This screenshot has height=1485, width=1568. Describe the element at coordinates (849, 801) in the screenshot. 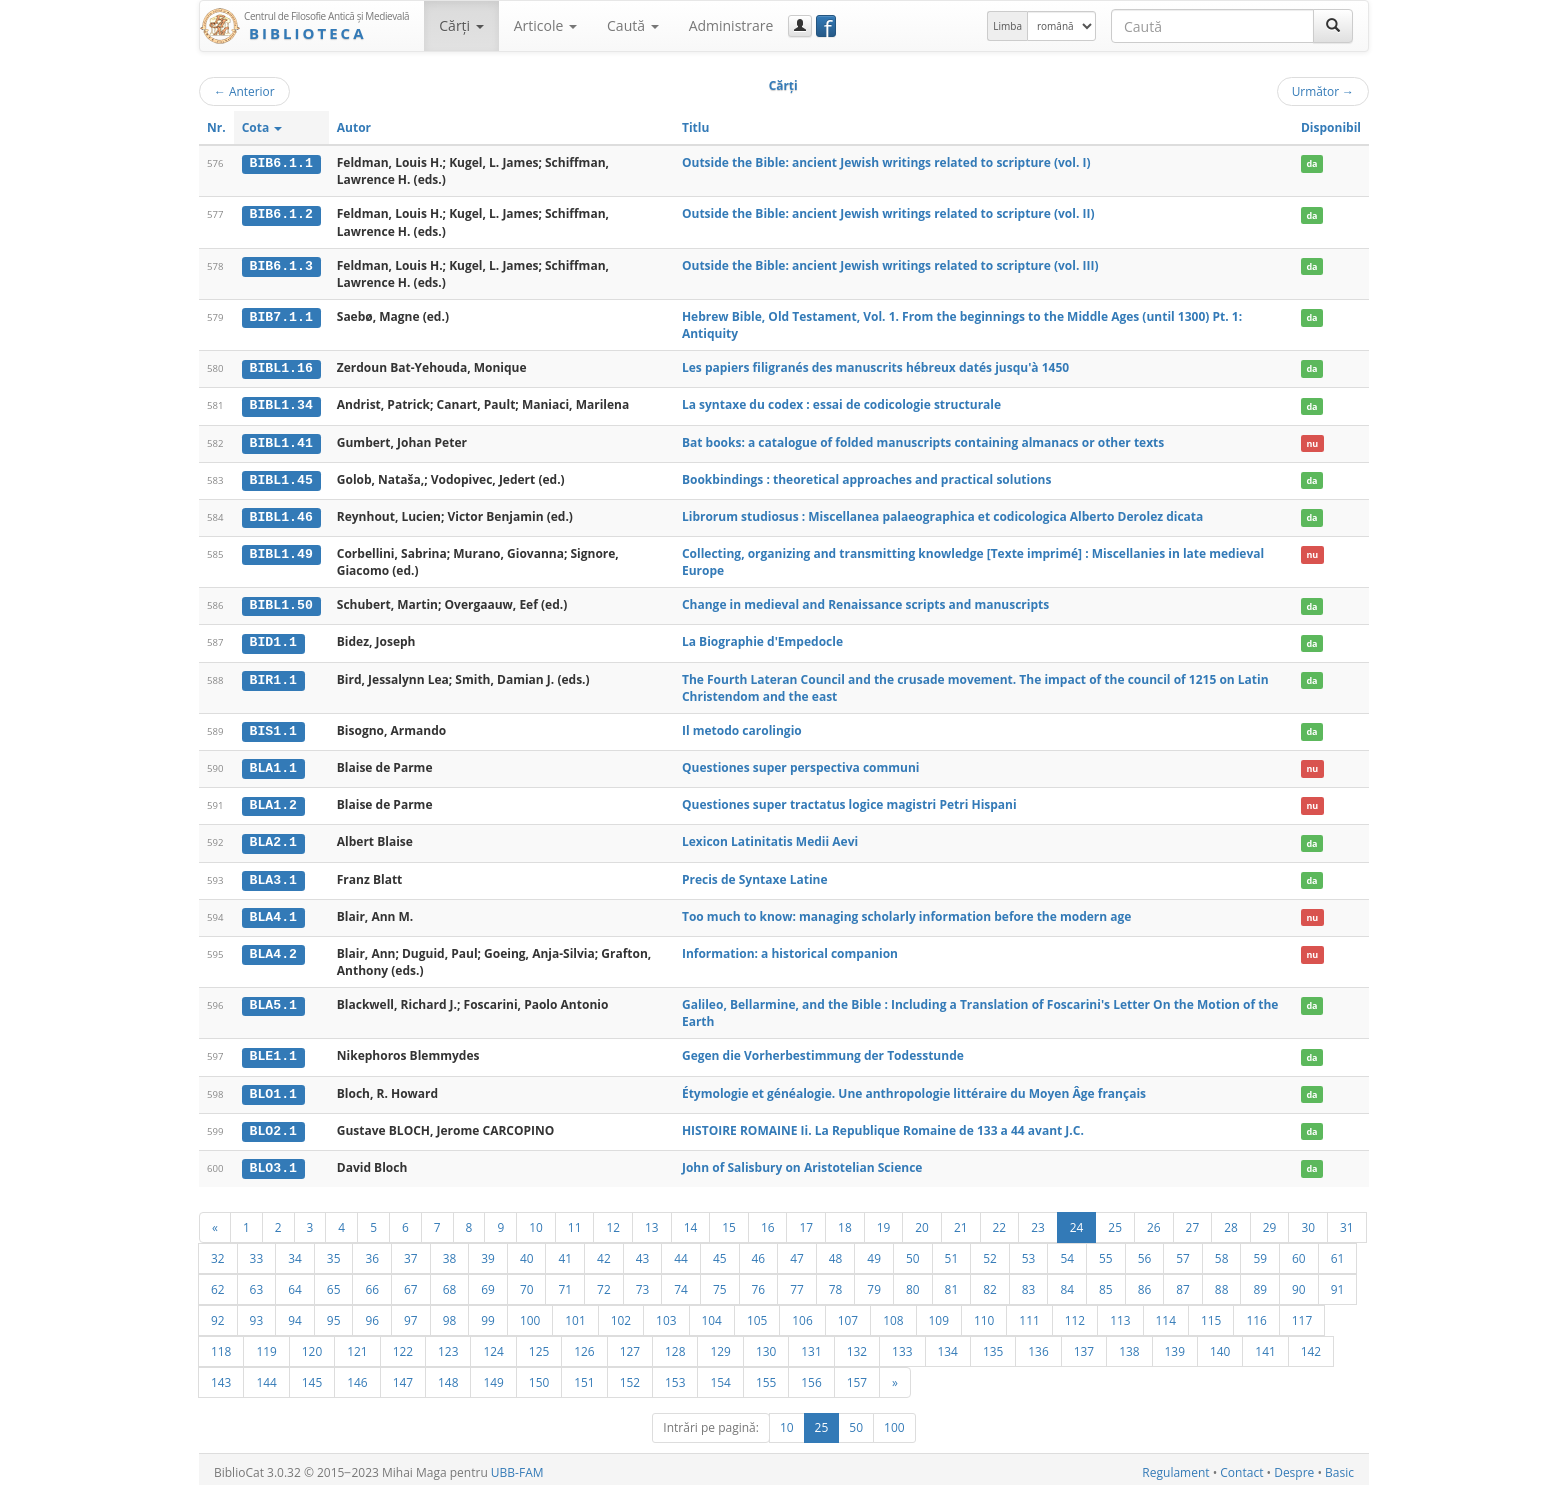

I see `Questiones super tractatus logice magistri Petri Hispani` at that location.